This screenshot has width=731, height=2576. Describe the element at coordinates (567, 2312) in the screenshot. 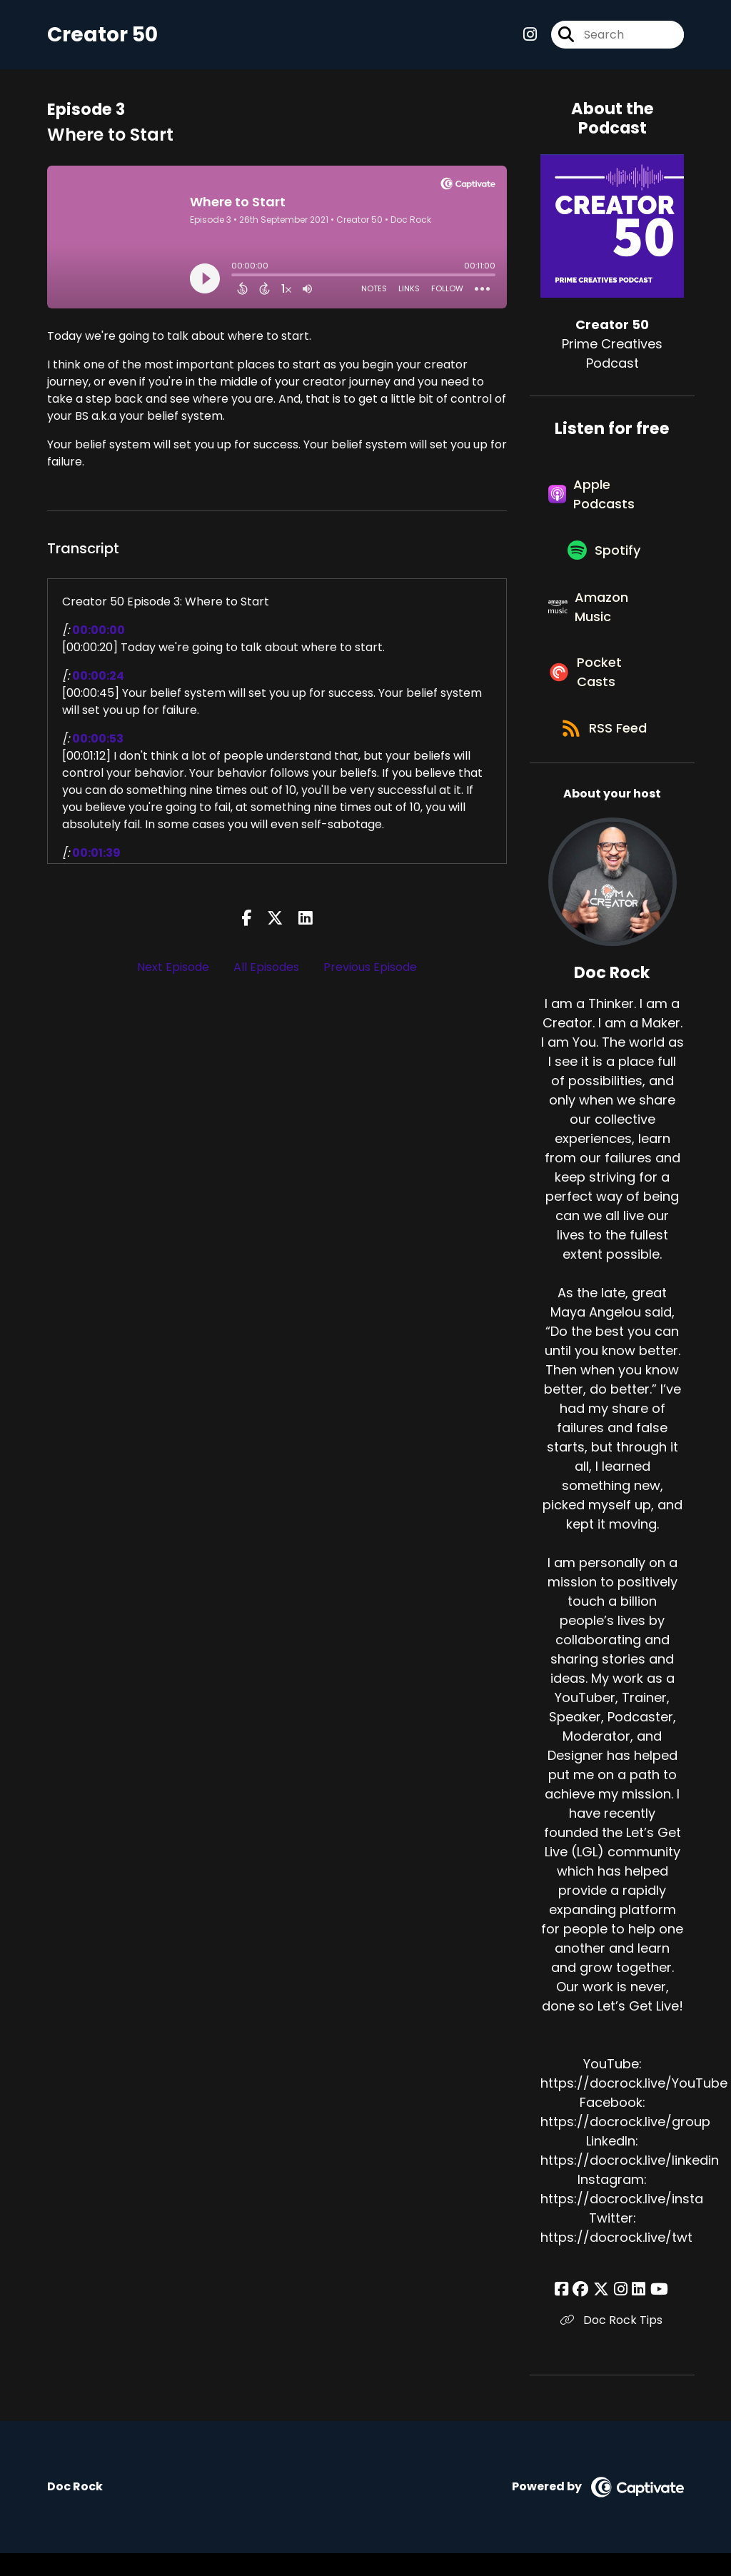

I see `[Doc Rock's Facebook page]` at that location.